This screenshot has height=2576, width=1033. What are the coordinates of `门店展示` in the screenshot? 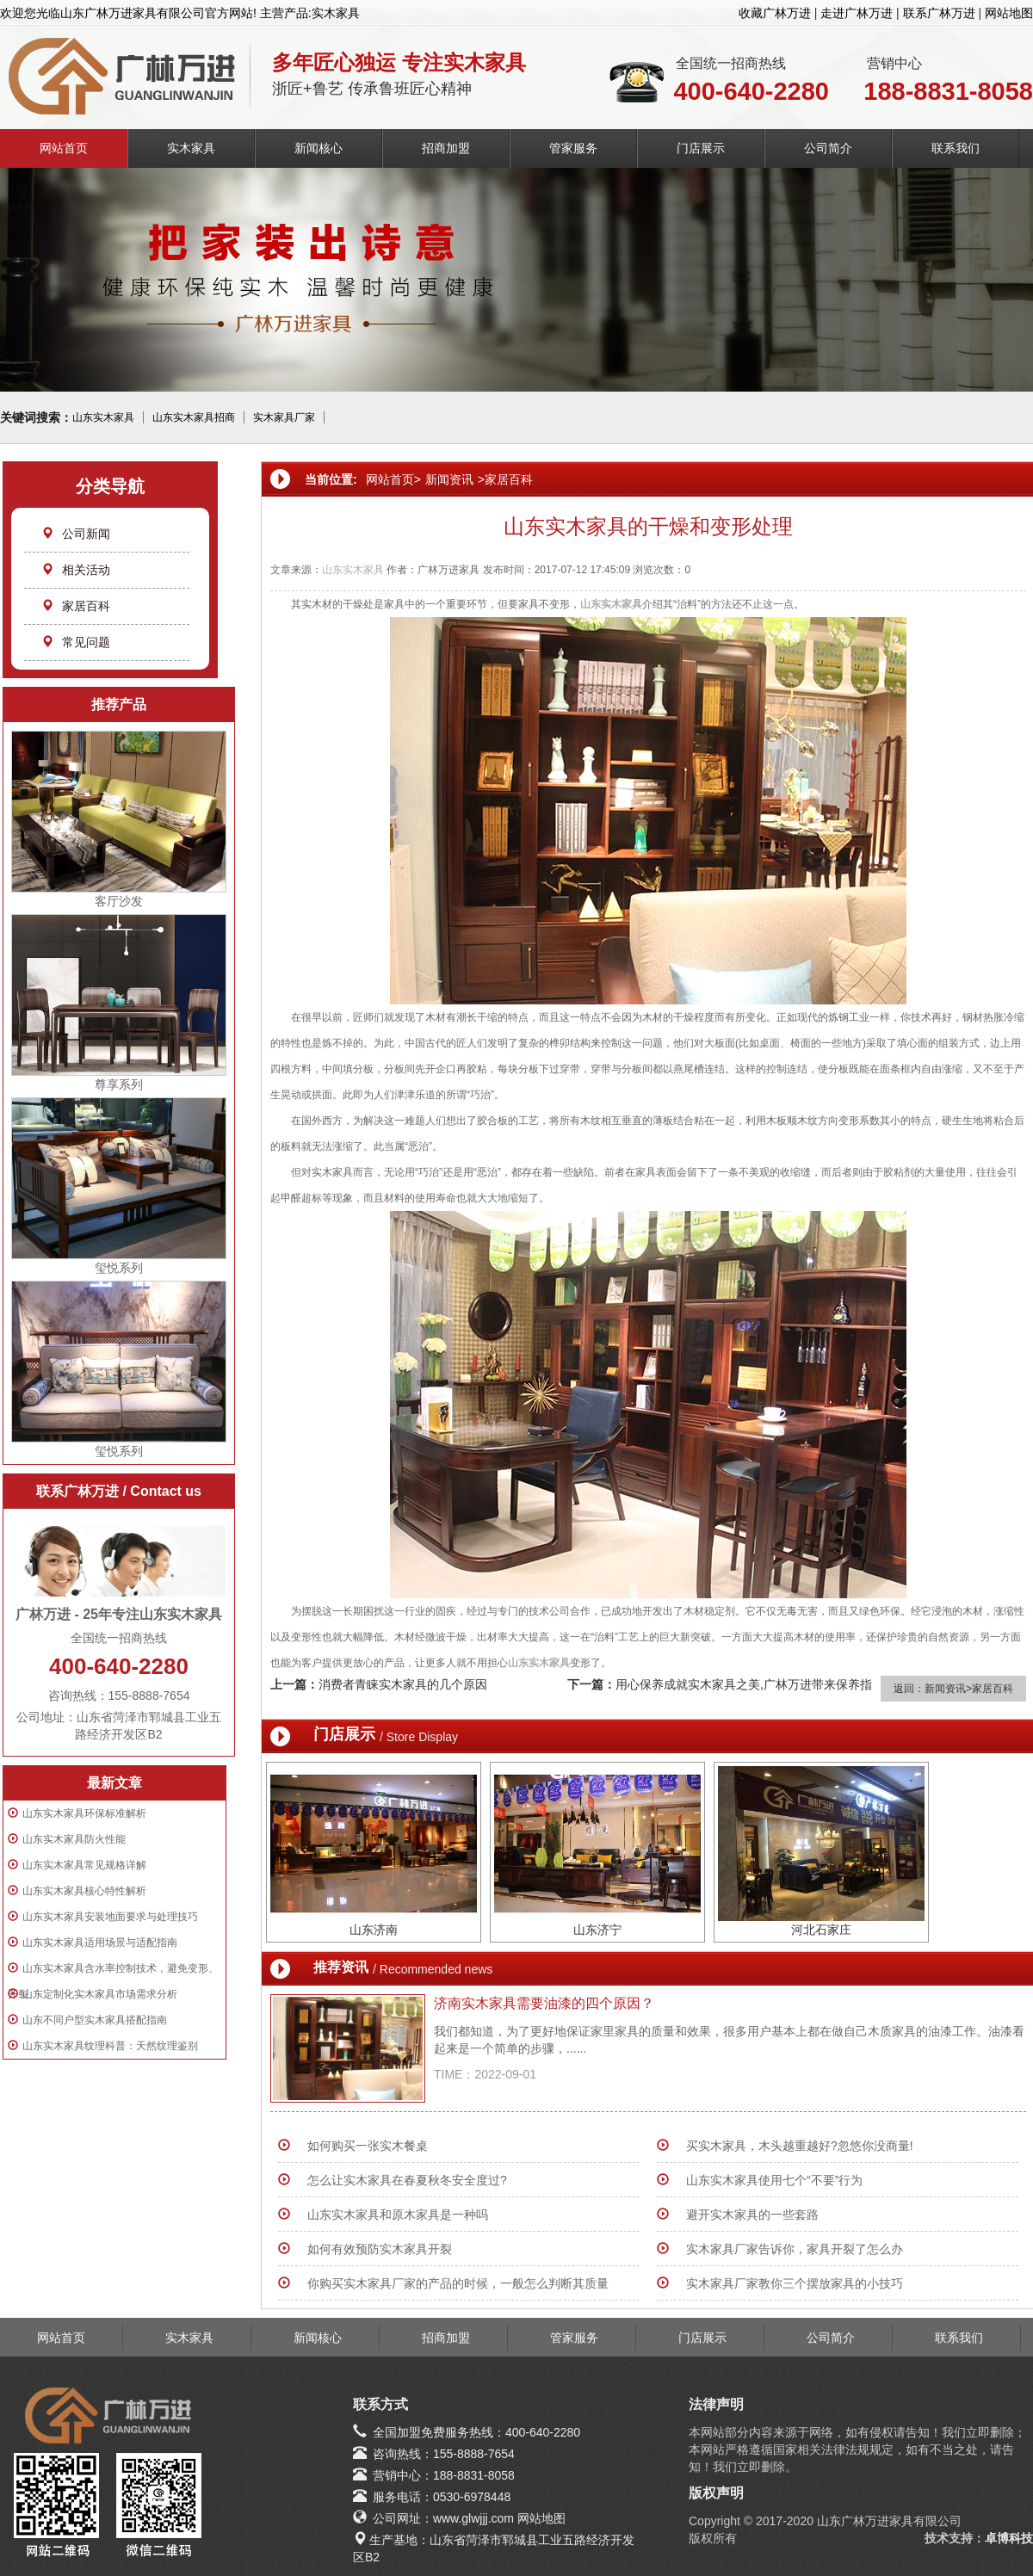 It's located at (701, 148).